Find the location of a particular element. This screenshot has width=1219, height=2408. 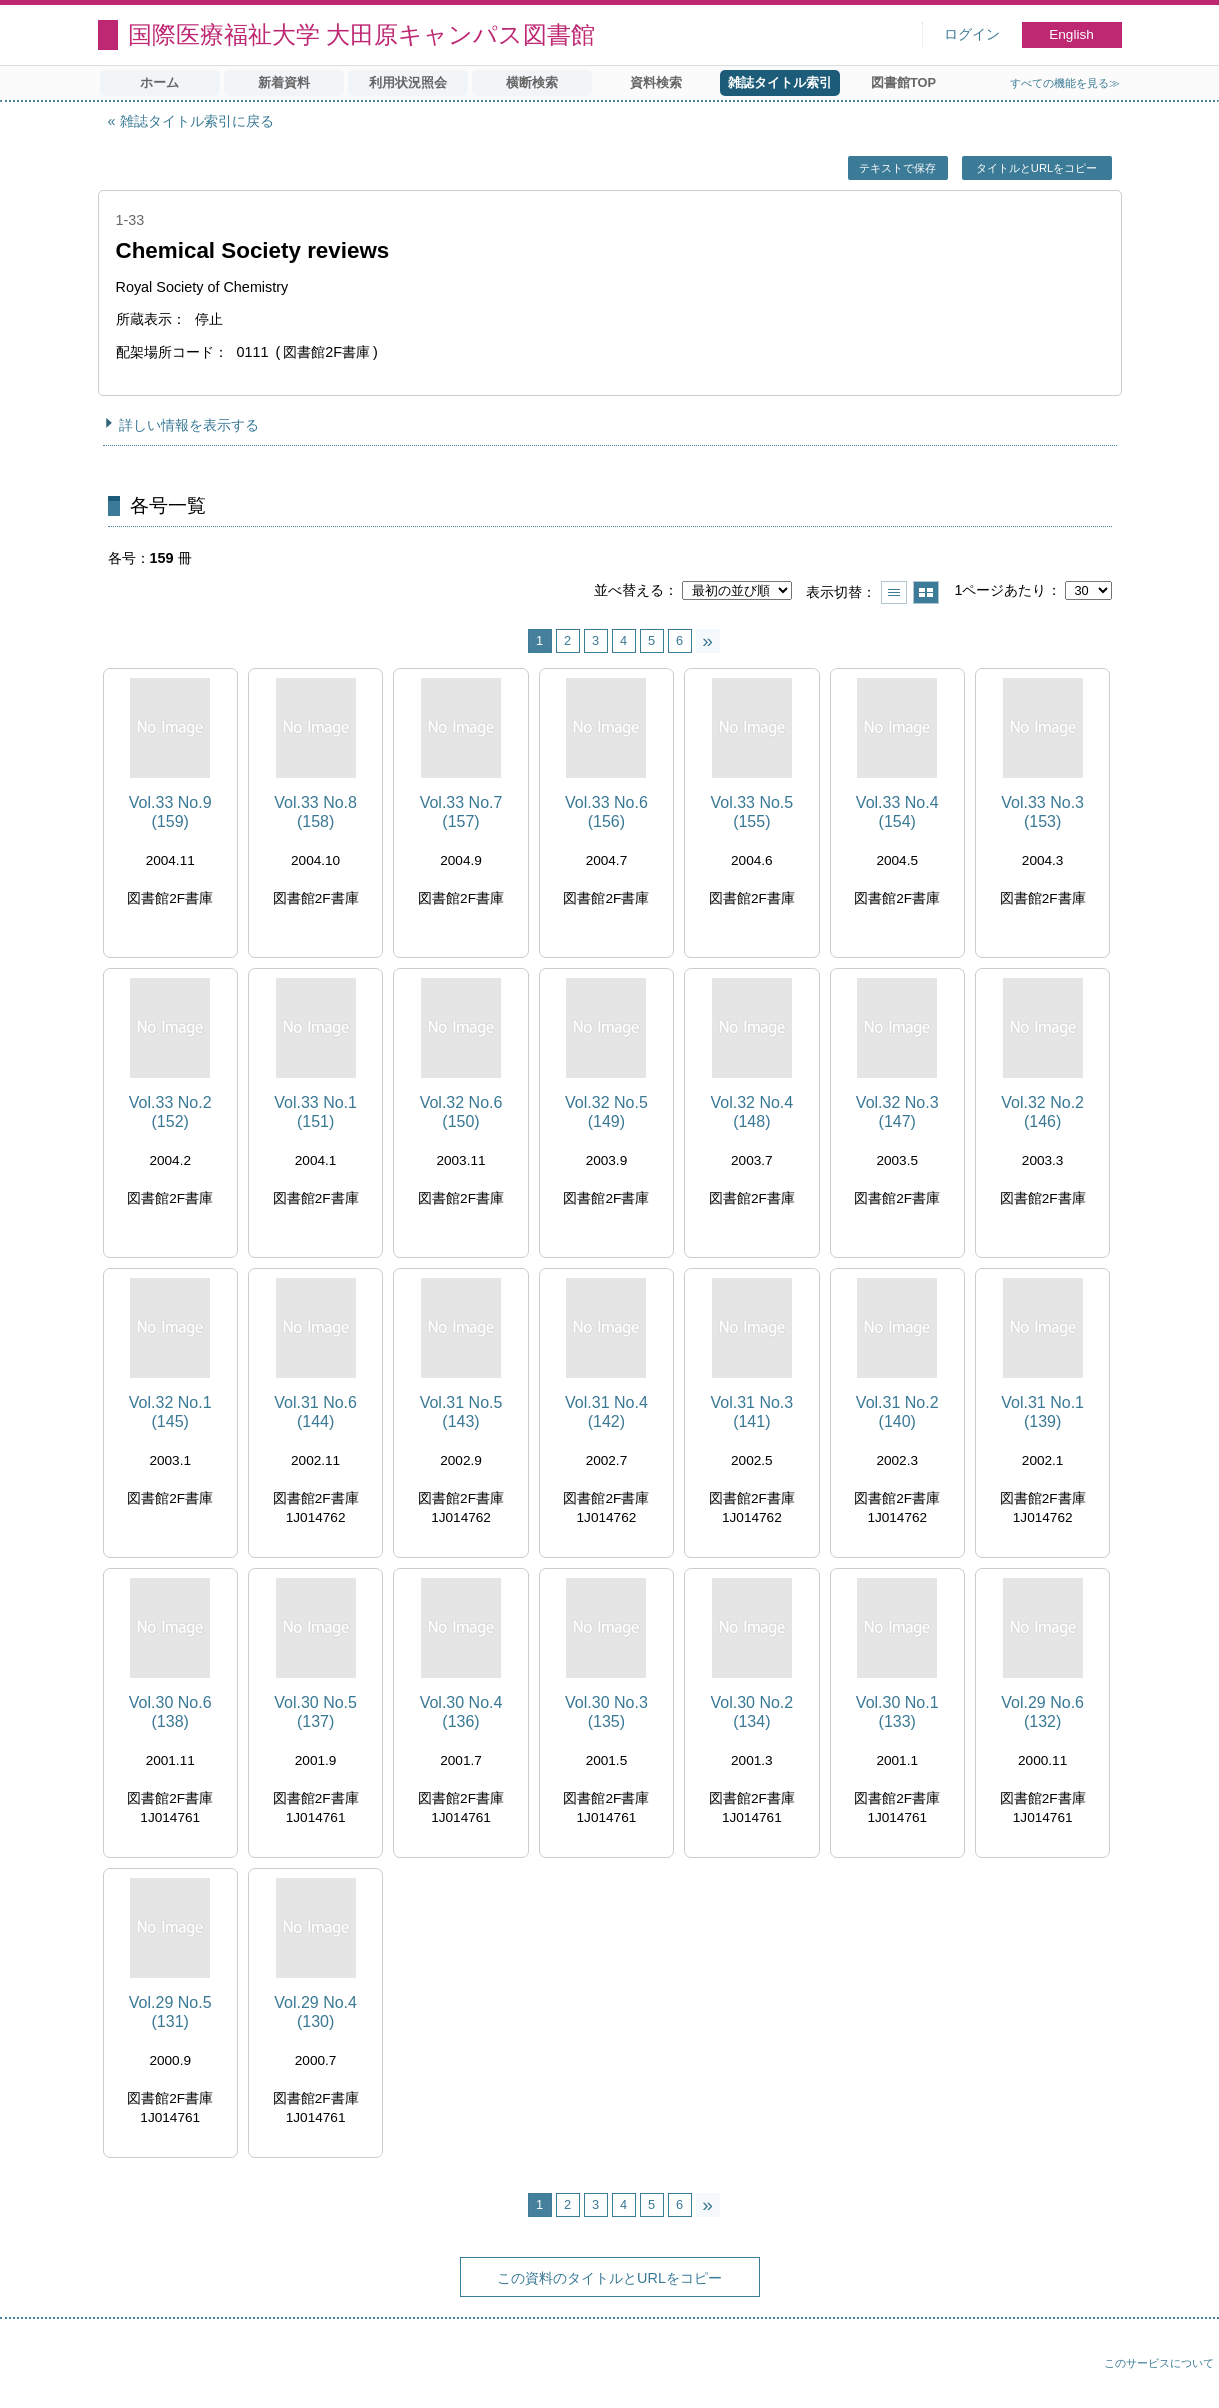

並べ替える is located at coordinates (629, 590).